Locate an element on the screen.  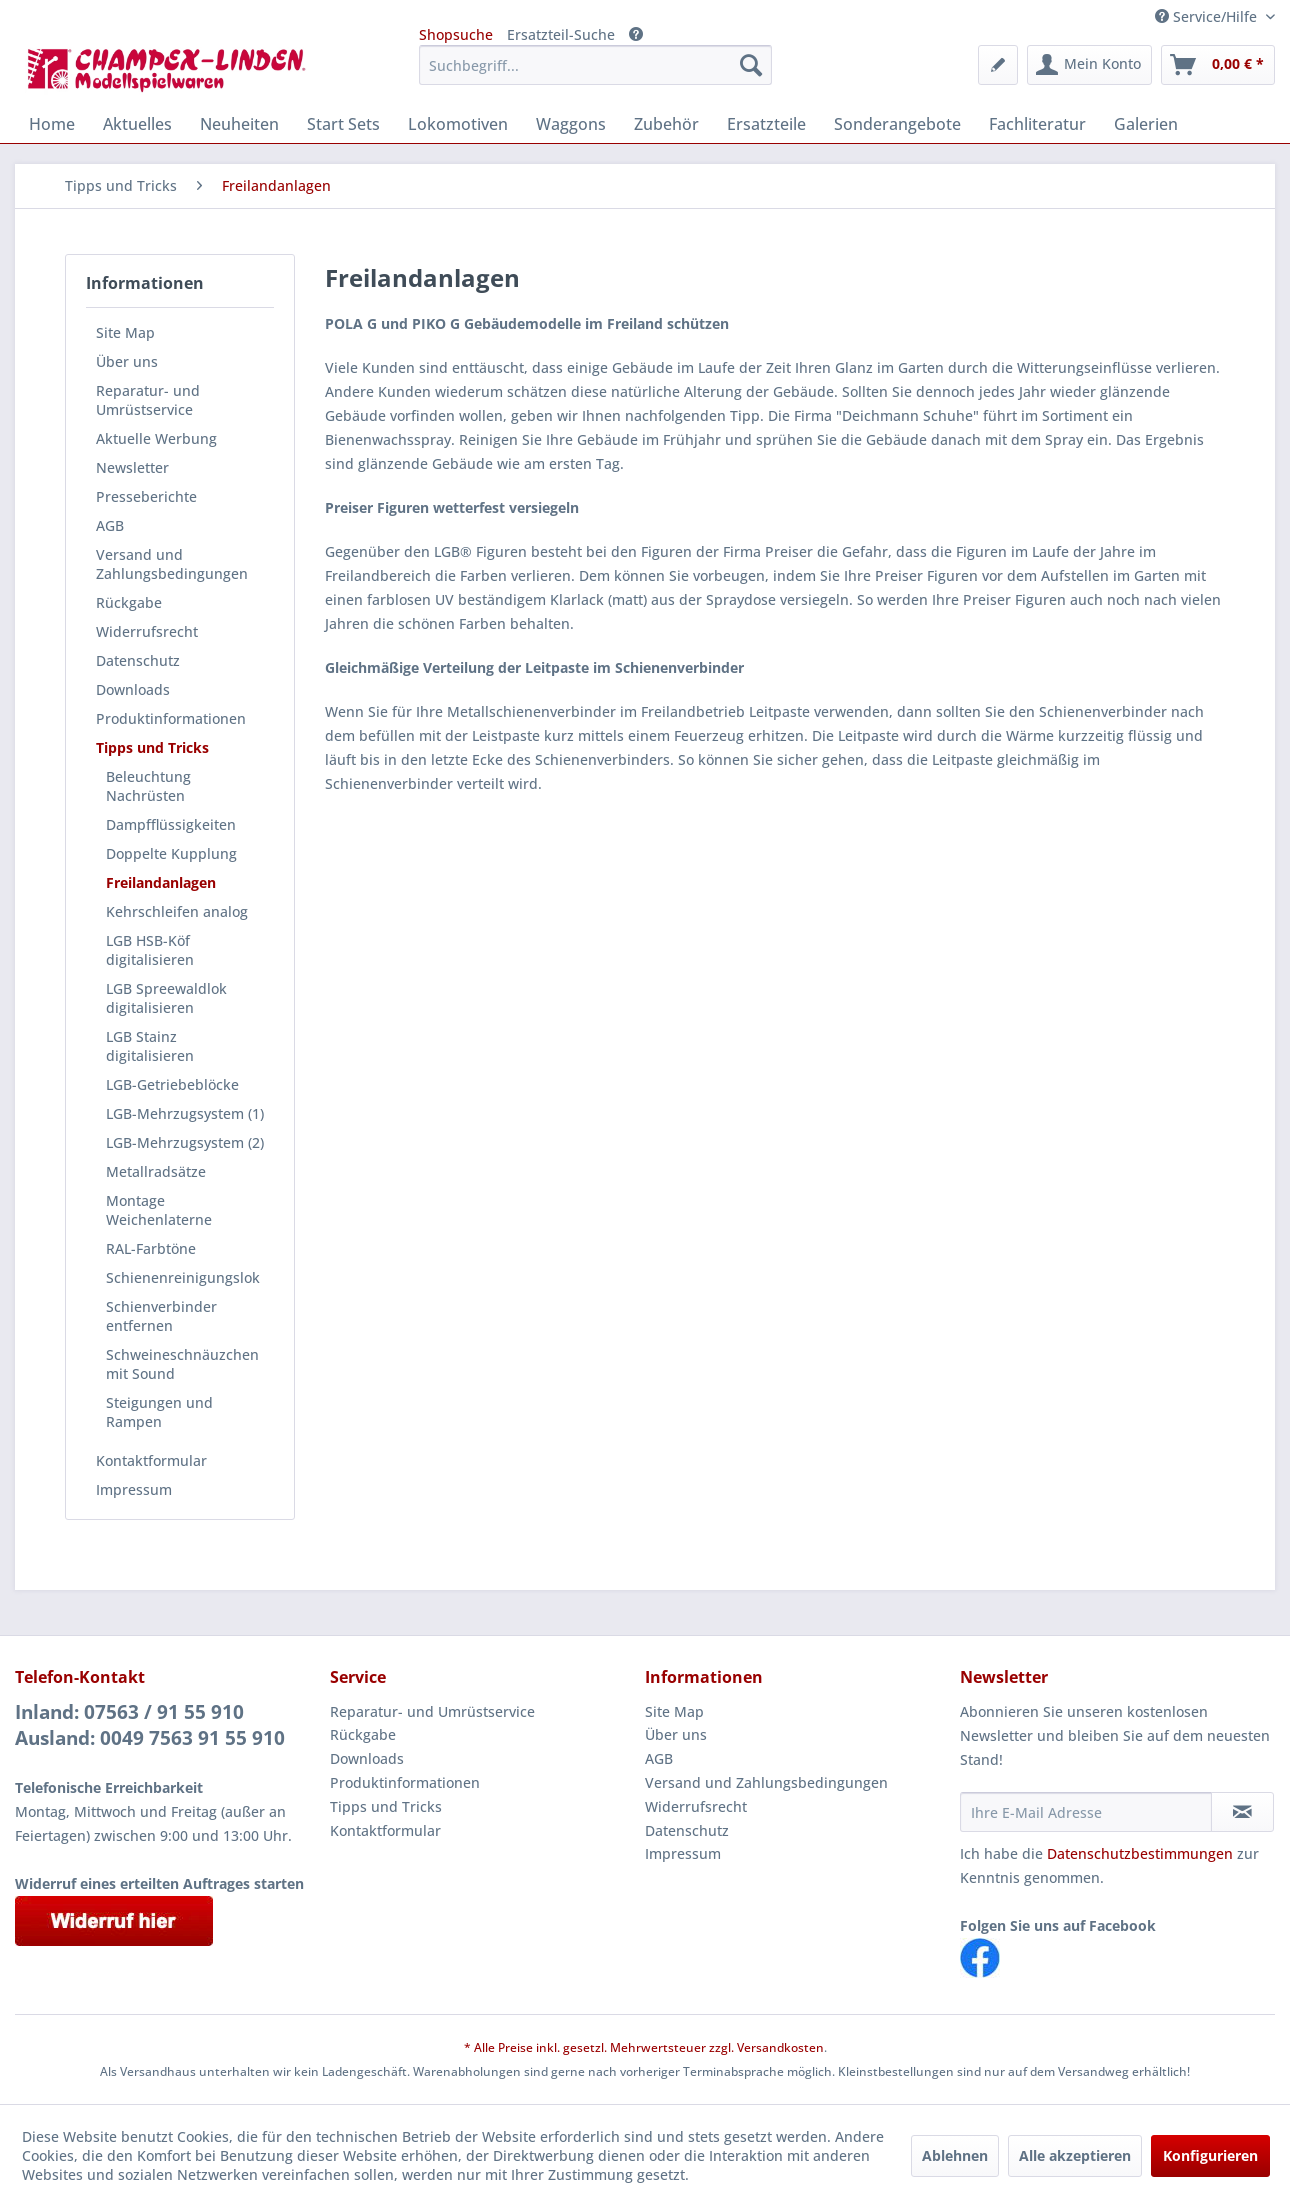
Downloads is located at coordinates (133, 689).